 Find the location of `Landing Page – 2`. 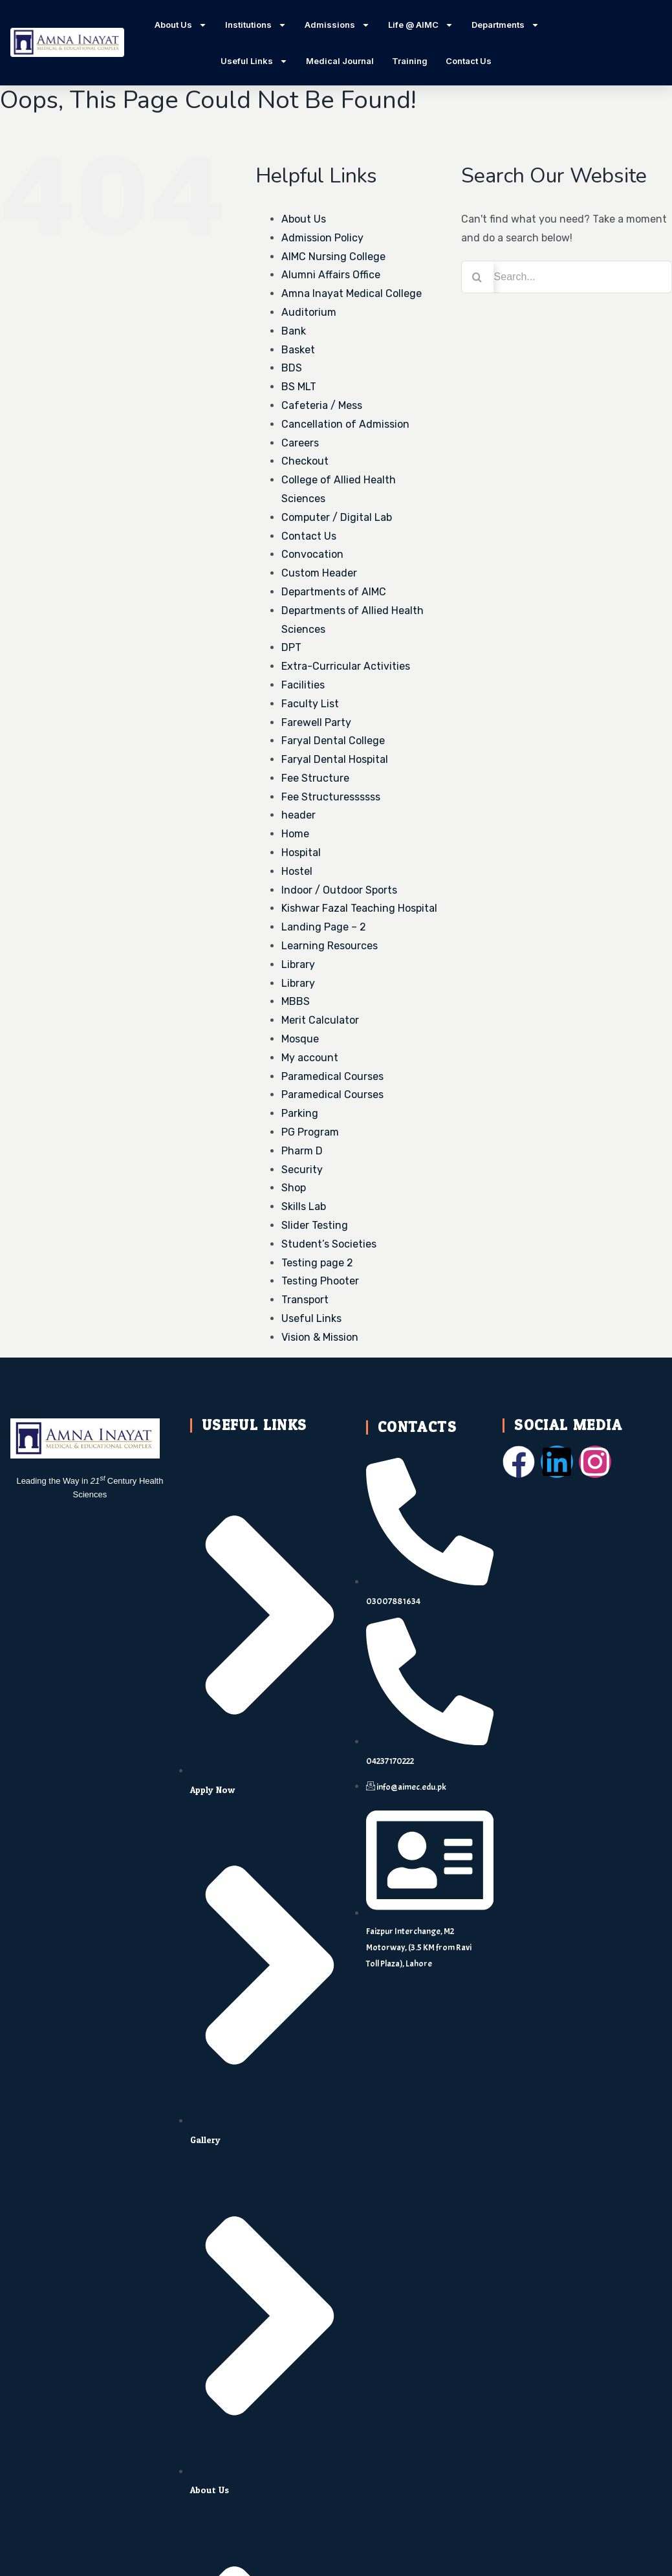

Landing Page – 2 is located at coordinates (323, 927).